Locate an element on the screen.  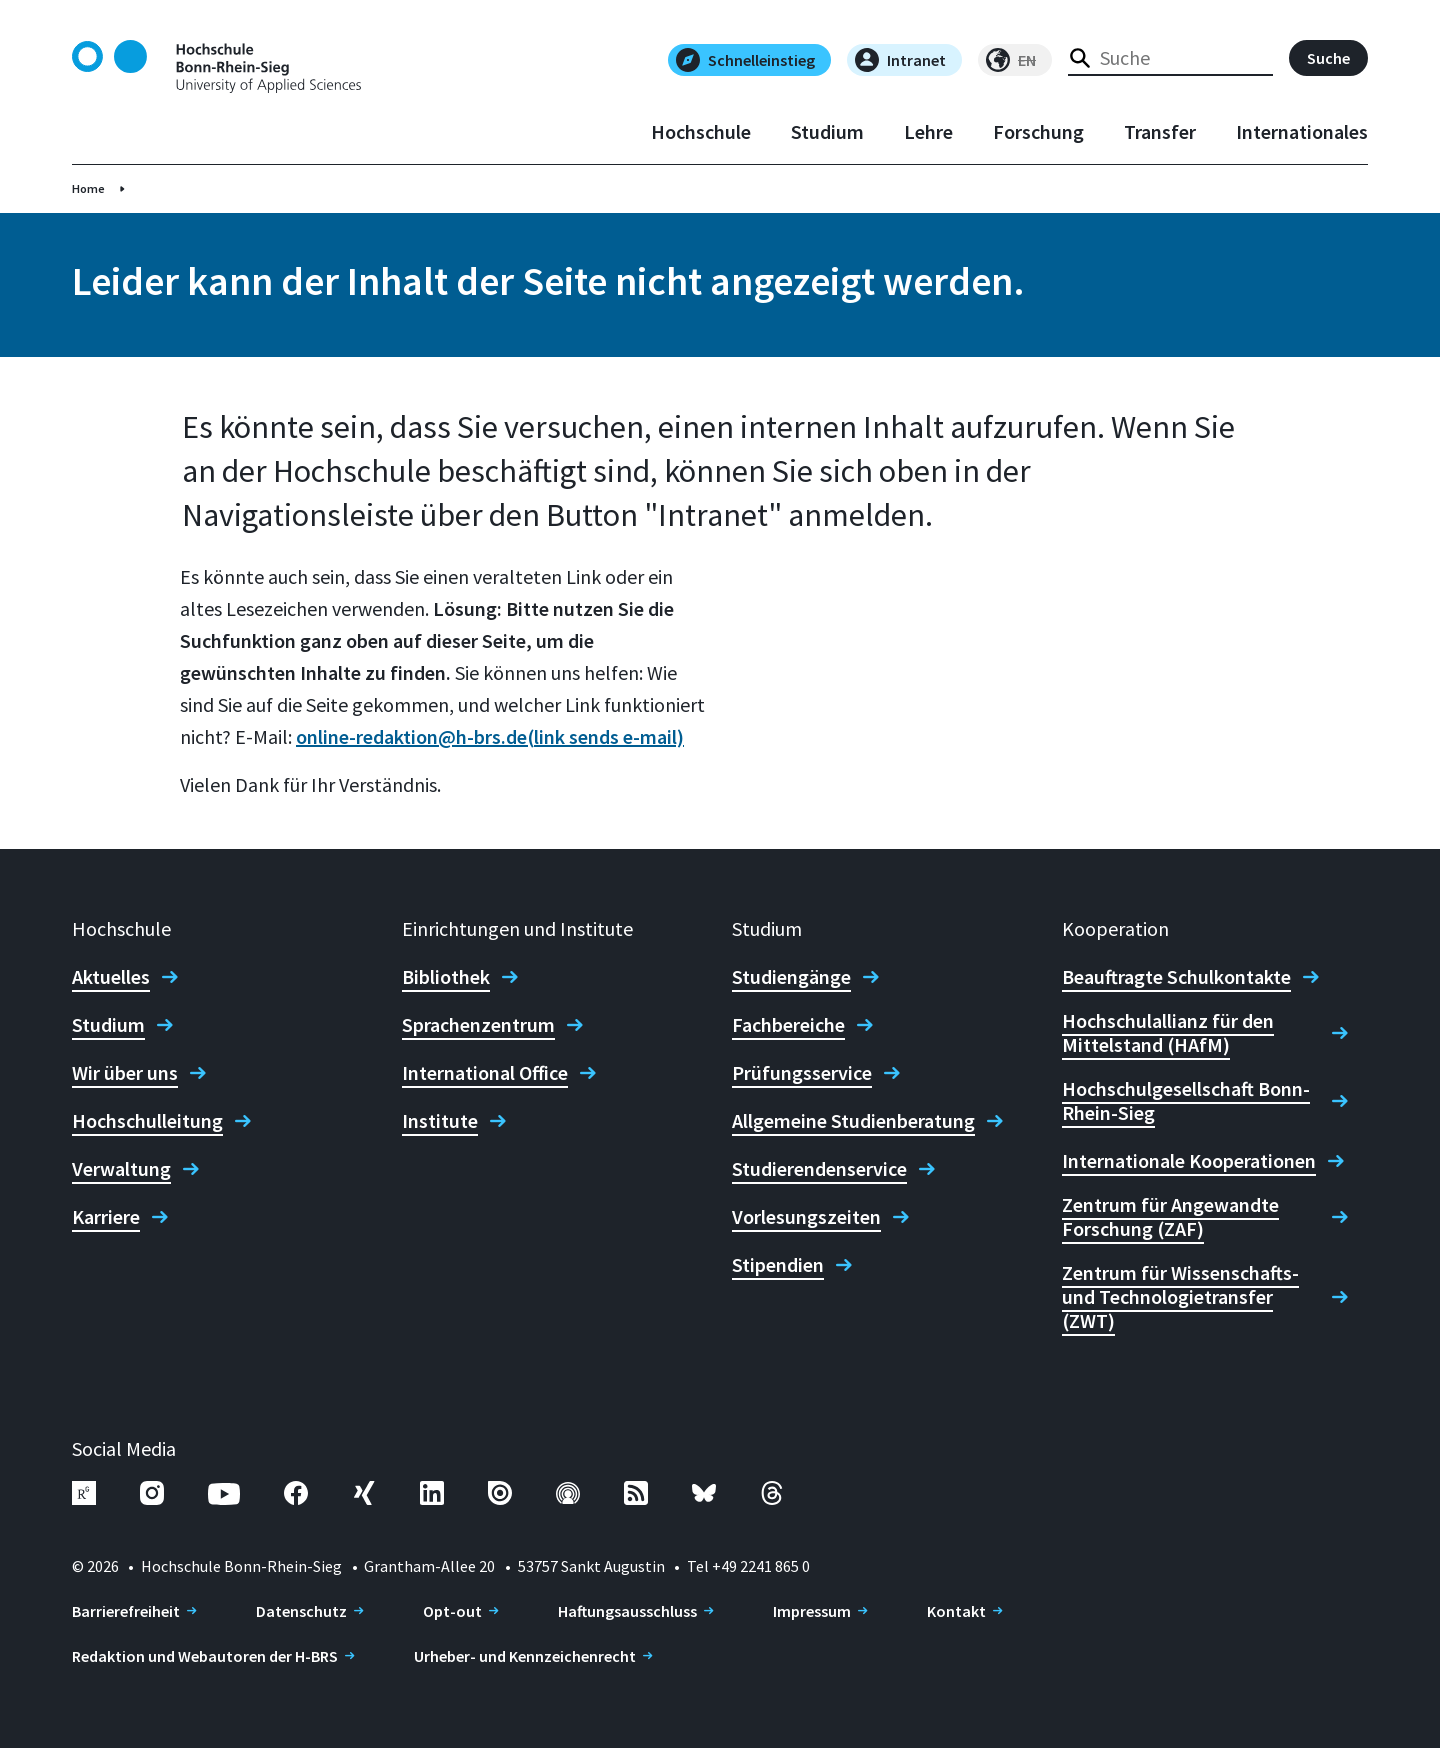
Studiengänge is located at coordinates (791, 977).